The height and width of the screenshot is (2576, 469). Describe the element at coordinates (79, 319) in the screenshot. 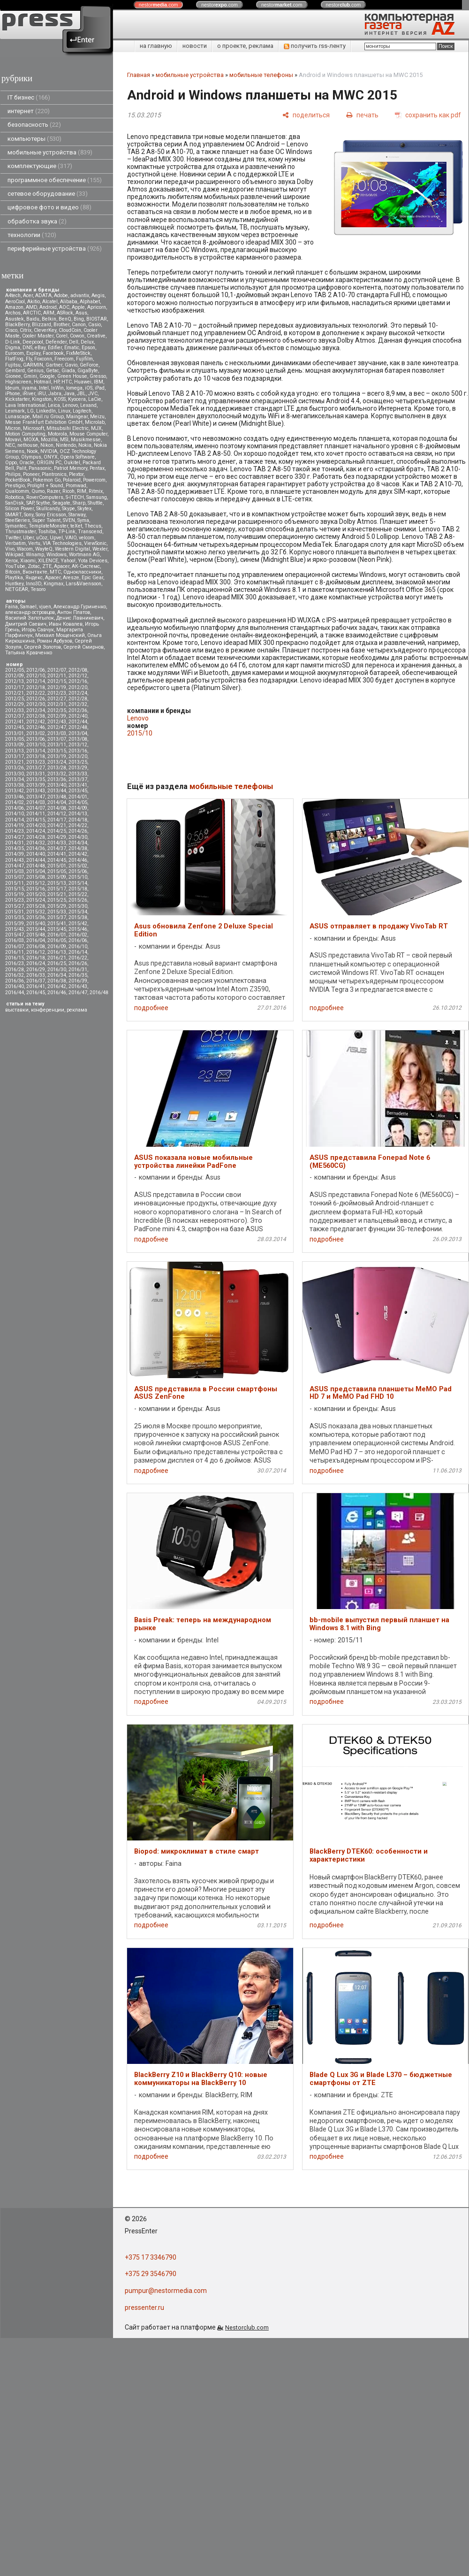

I see `Bing` at that location.